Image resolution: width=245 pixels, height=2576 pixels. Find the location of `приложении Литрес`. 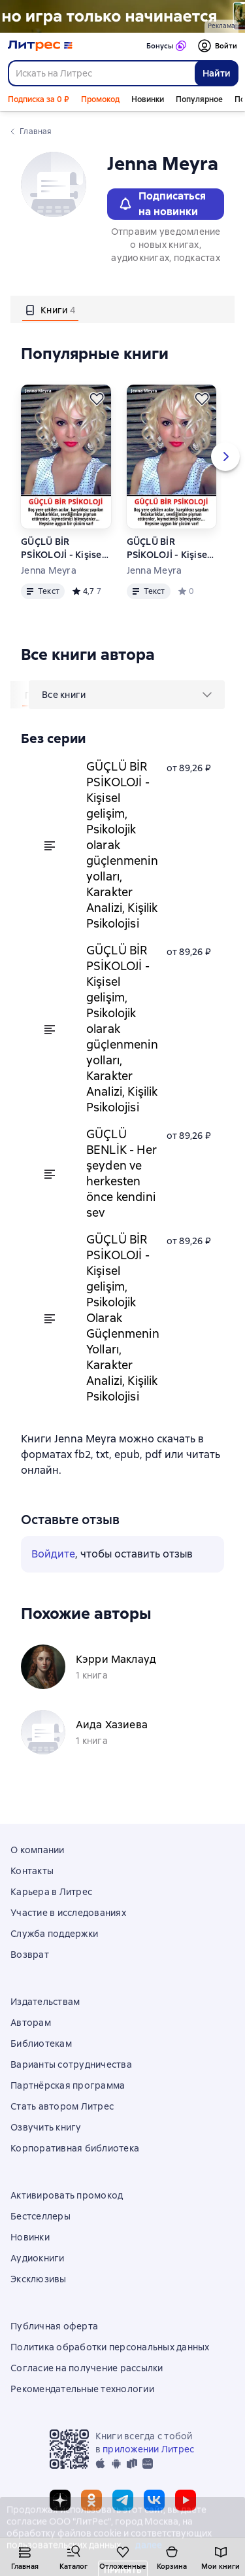

приложении Литрес is located at coordinates (148, 2449).